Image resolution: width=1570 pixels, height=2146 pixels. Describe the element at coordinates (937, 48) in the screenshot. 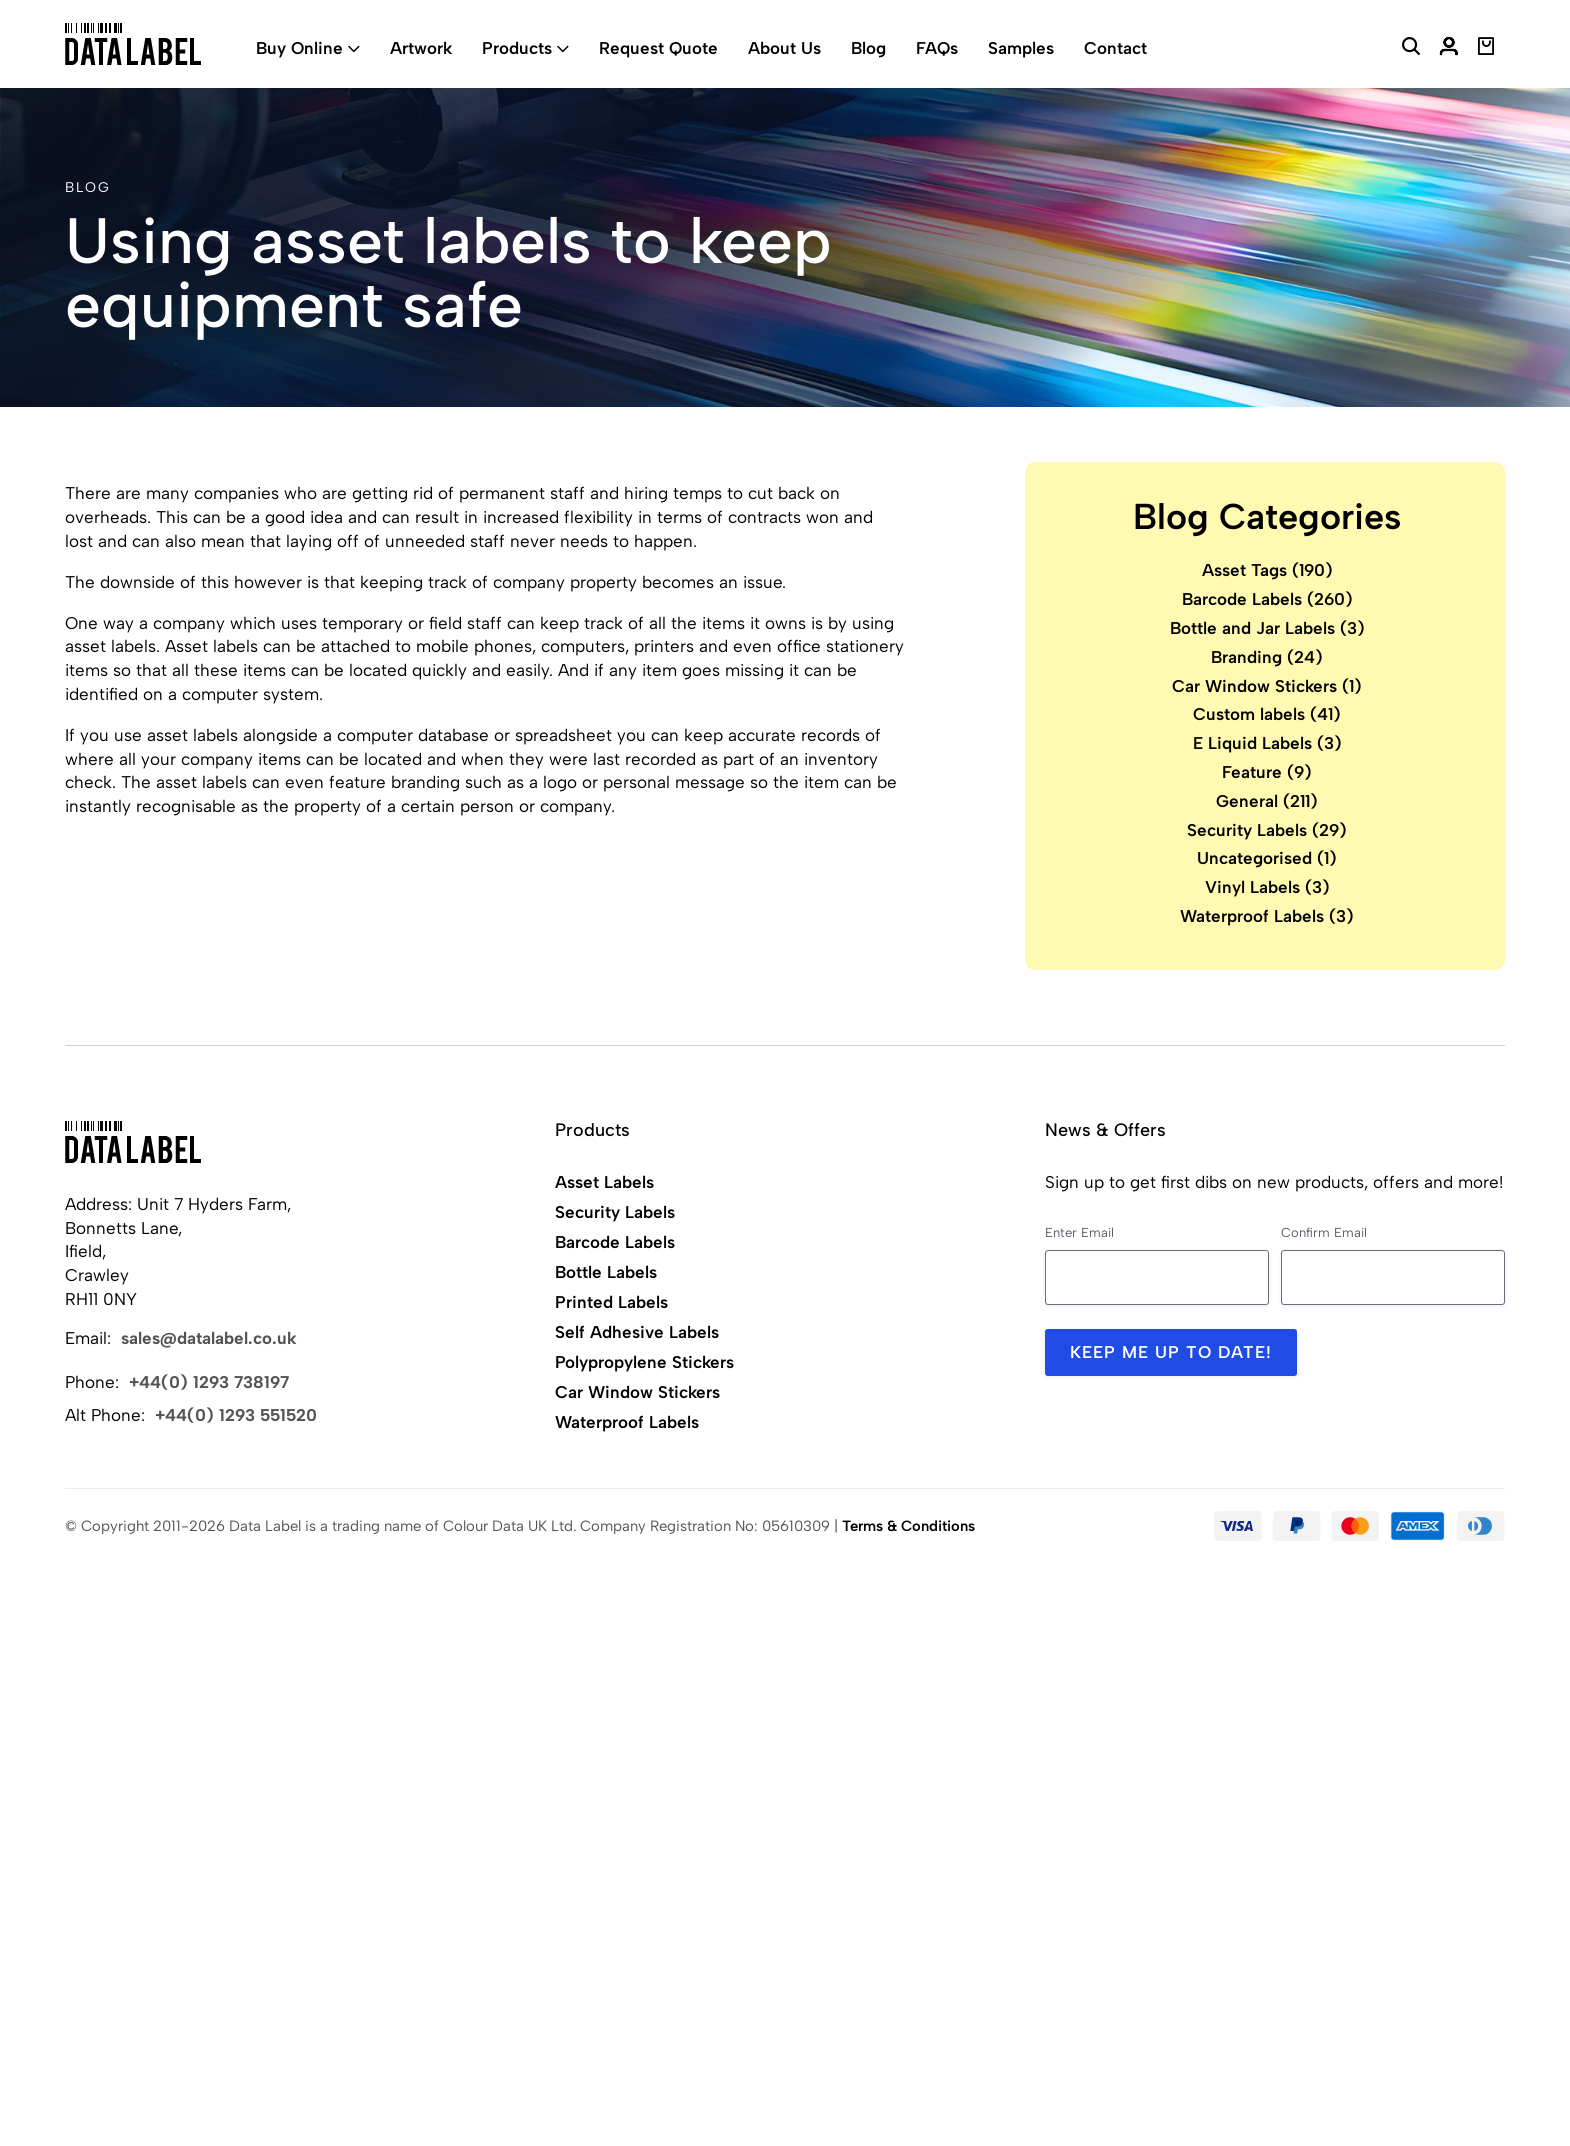

I see `FAQs` at that location.